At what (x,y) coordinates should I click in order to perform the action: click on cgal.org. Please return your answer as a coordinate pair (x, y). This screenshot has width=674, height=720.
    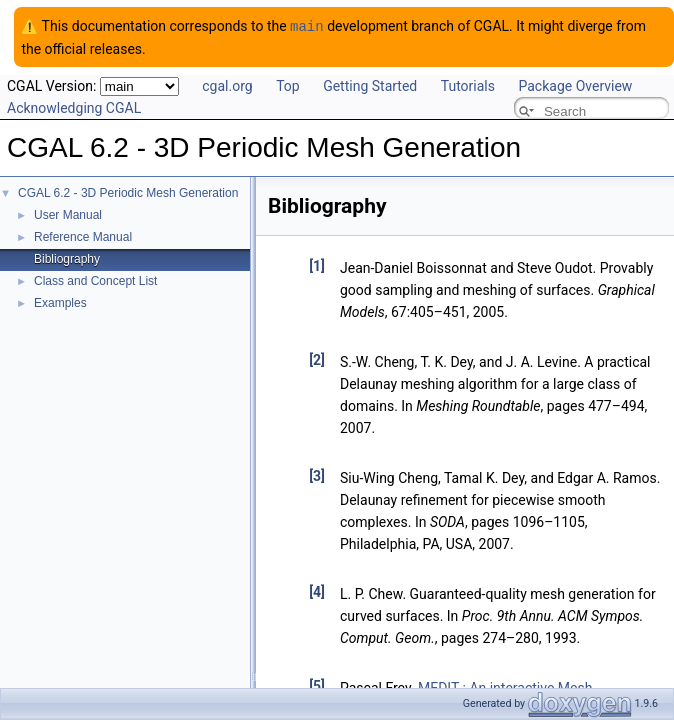
    Looking at the image, I should click on (227, 85).